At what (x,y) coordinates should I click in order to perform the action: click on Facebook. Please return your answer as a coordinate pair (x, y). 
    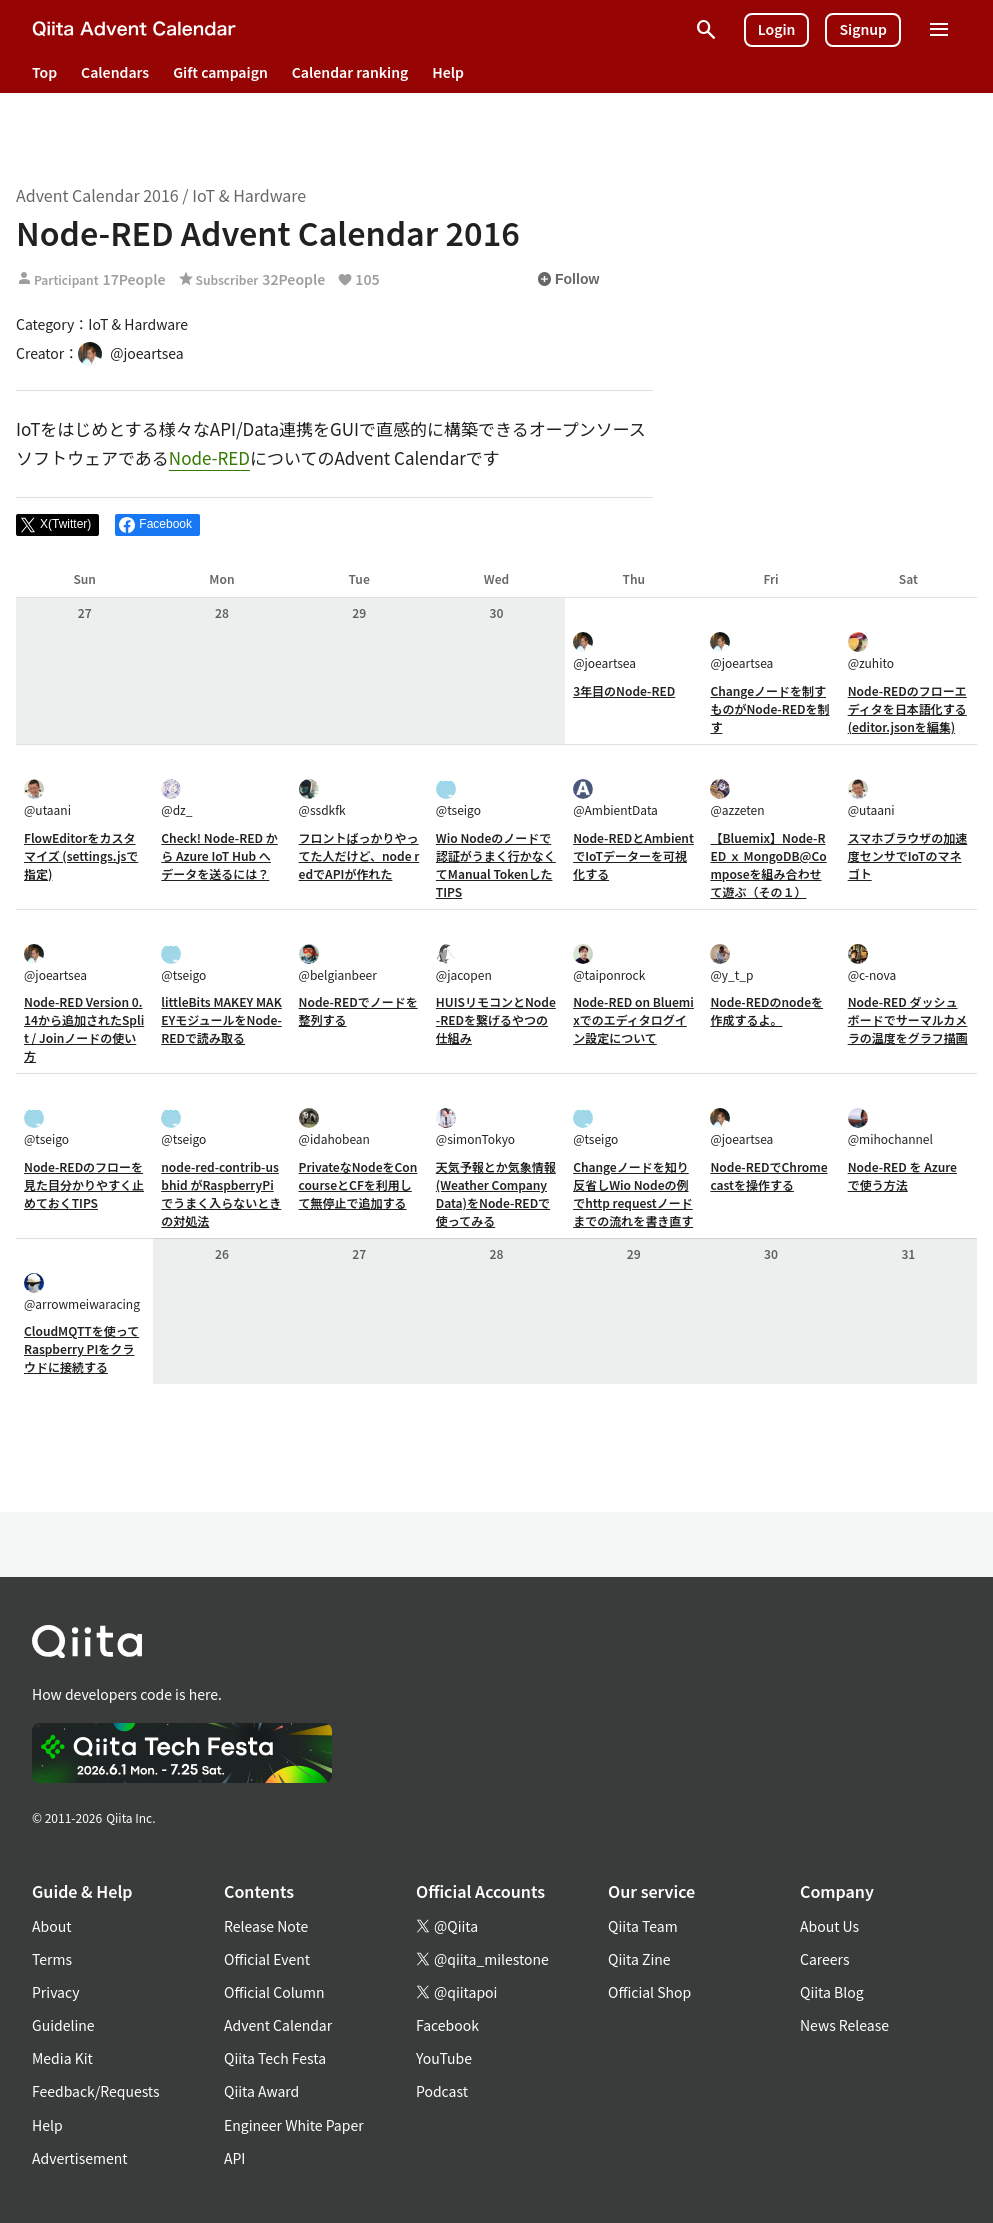
    Looking at the image, I should click on (447, 2025).